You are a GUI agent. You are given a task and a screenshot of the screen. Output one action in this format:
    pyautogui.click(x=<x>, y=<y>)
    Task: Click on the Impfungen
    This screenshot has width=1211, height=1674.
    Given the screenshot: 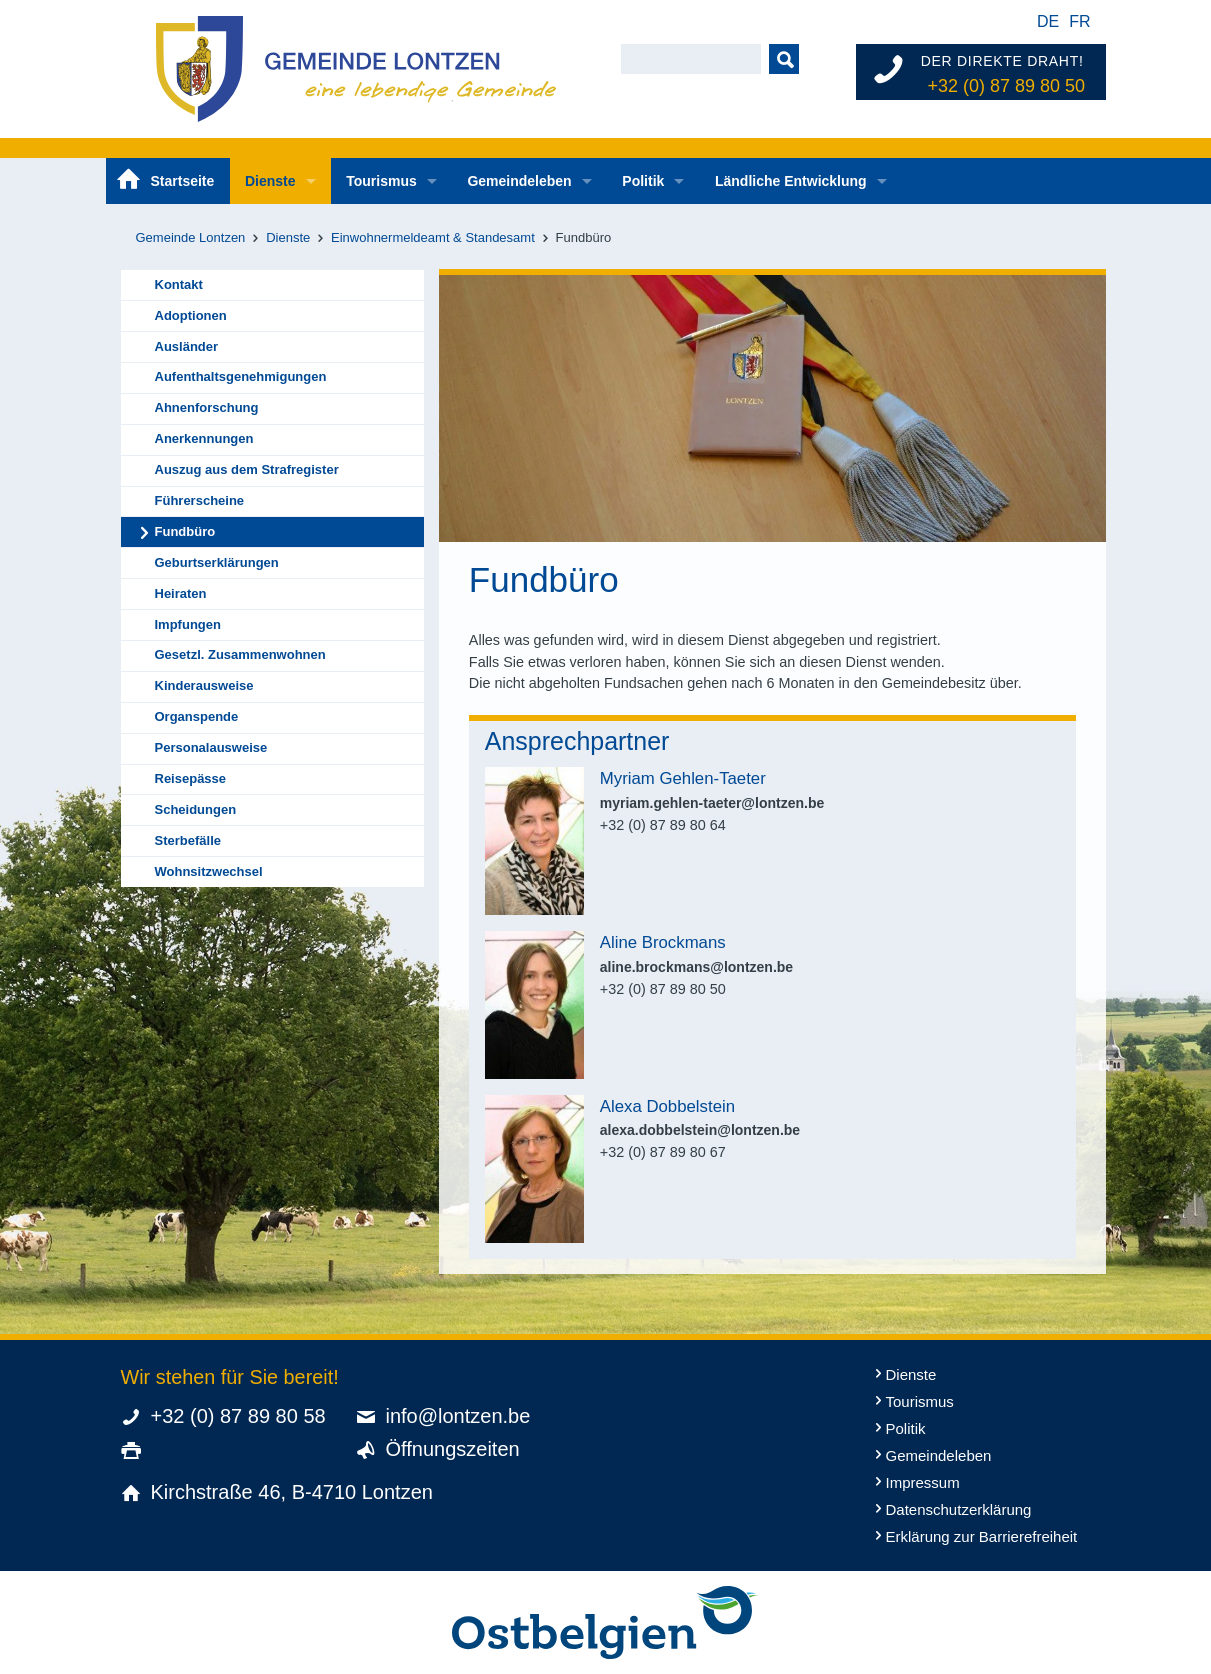 What is the action you would take?
    pyautogui.click(x=188, y=624)
    